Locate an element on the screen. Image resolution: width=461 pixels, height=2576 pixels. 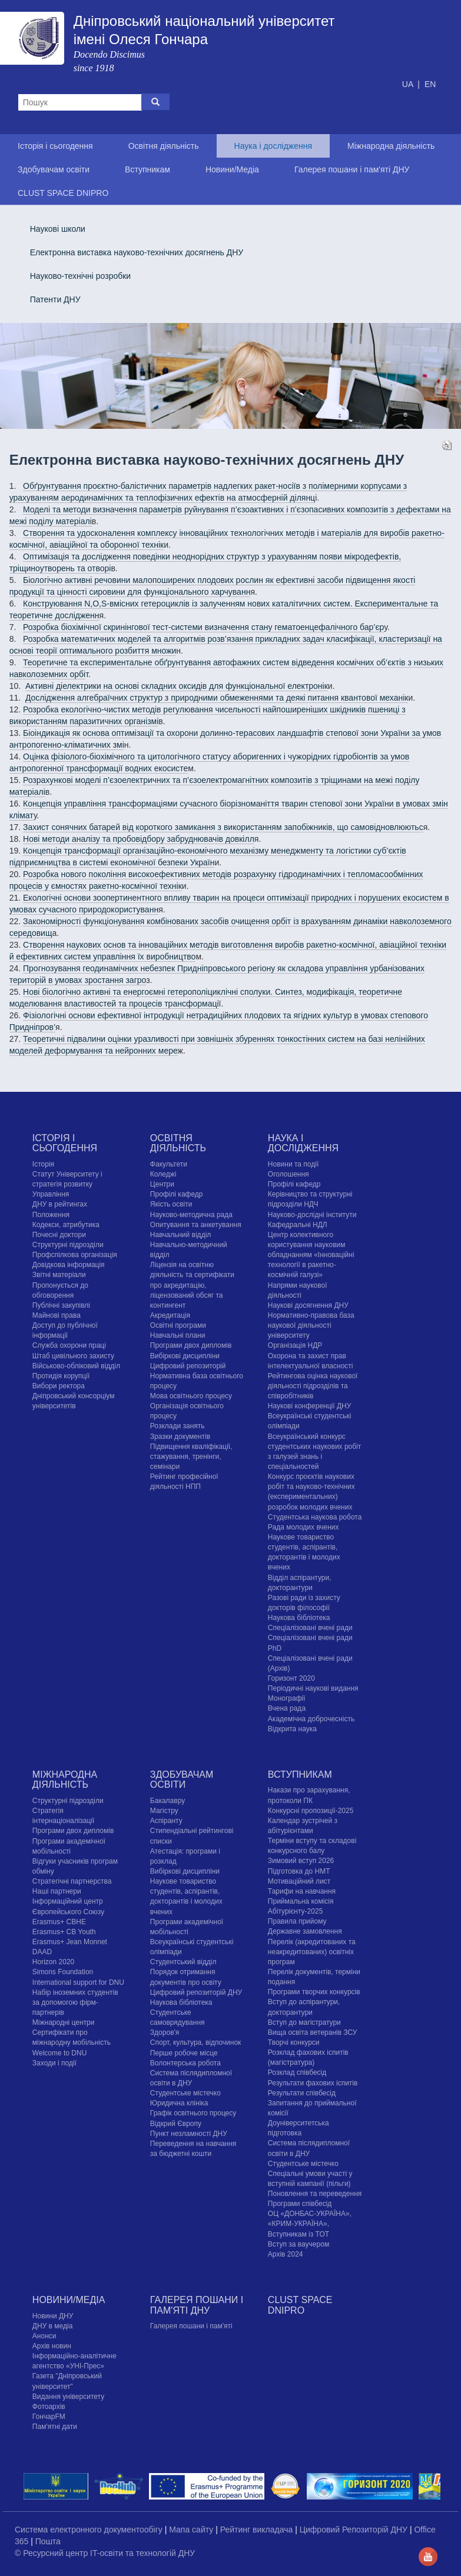
Simons Foundation is located at coordinates (62, 1972).